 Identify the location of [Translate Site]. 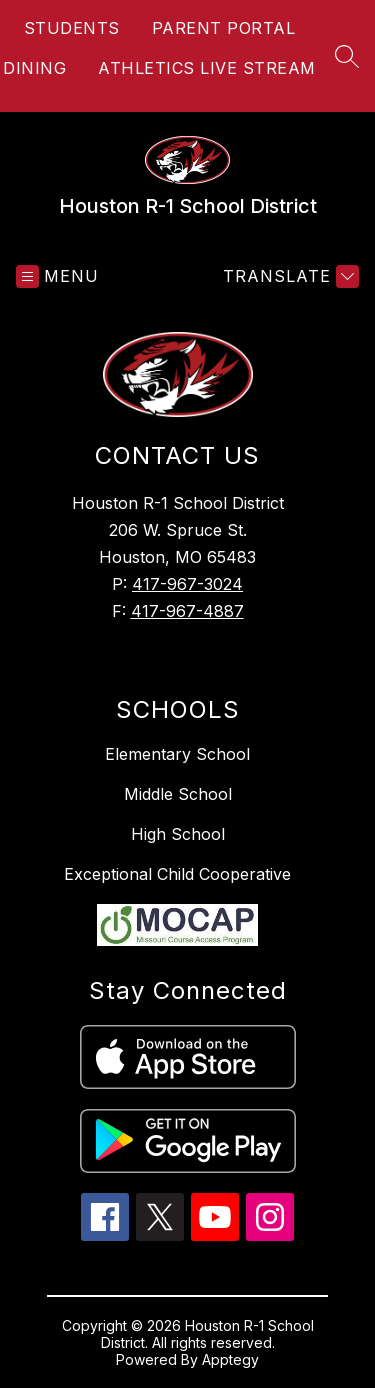
(288, 276).